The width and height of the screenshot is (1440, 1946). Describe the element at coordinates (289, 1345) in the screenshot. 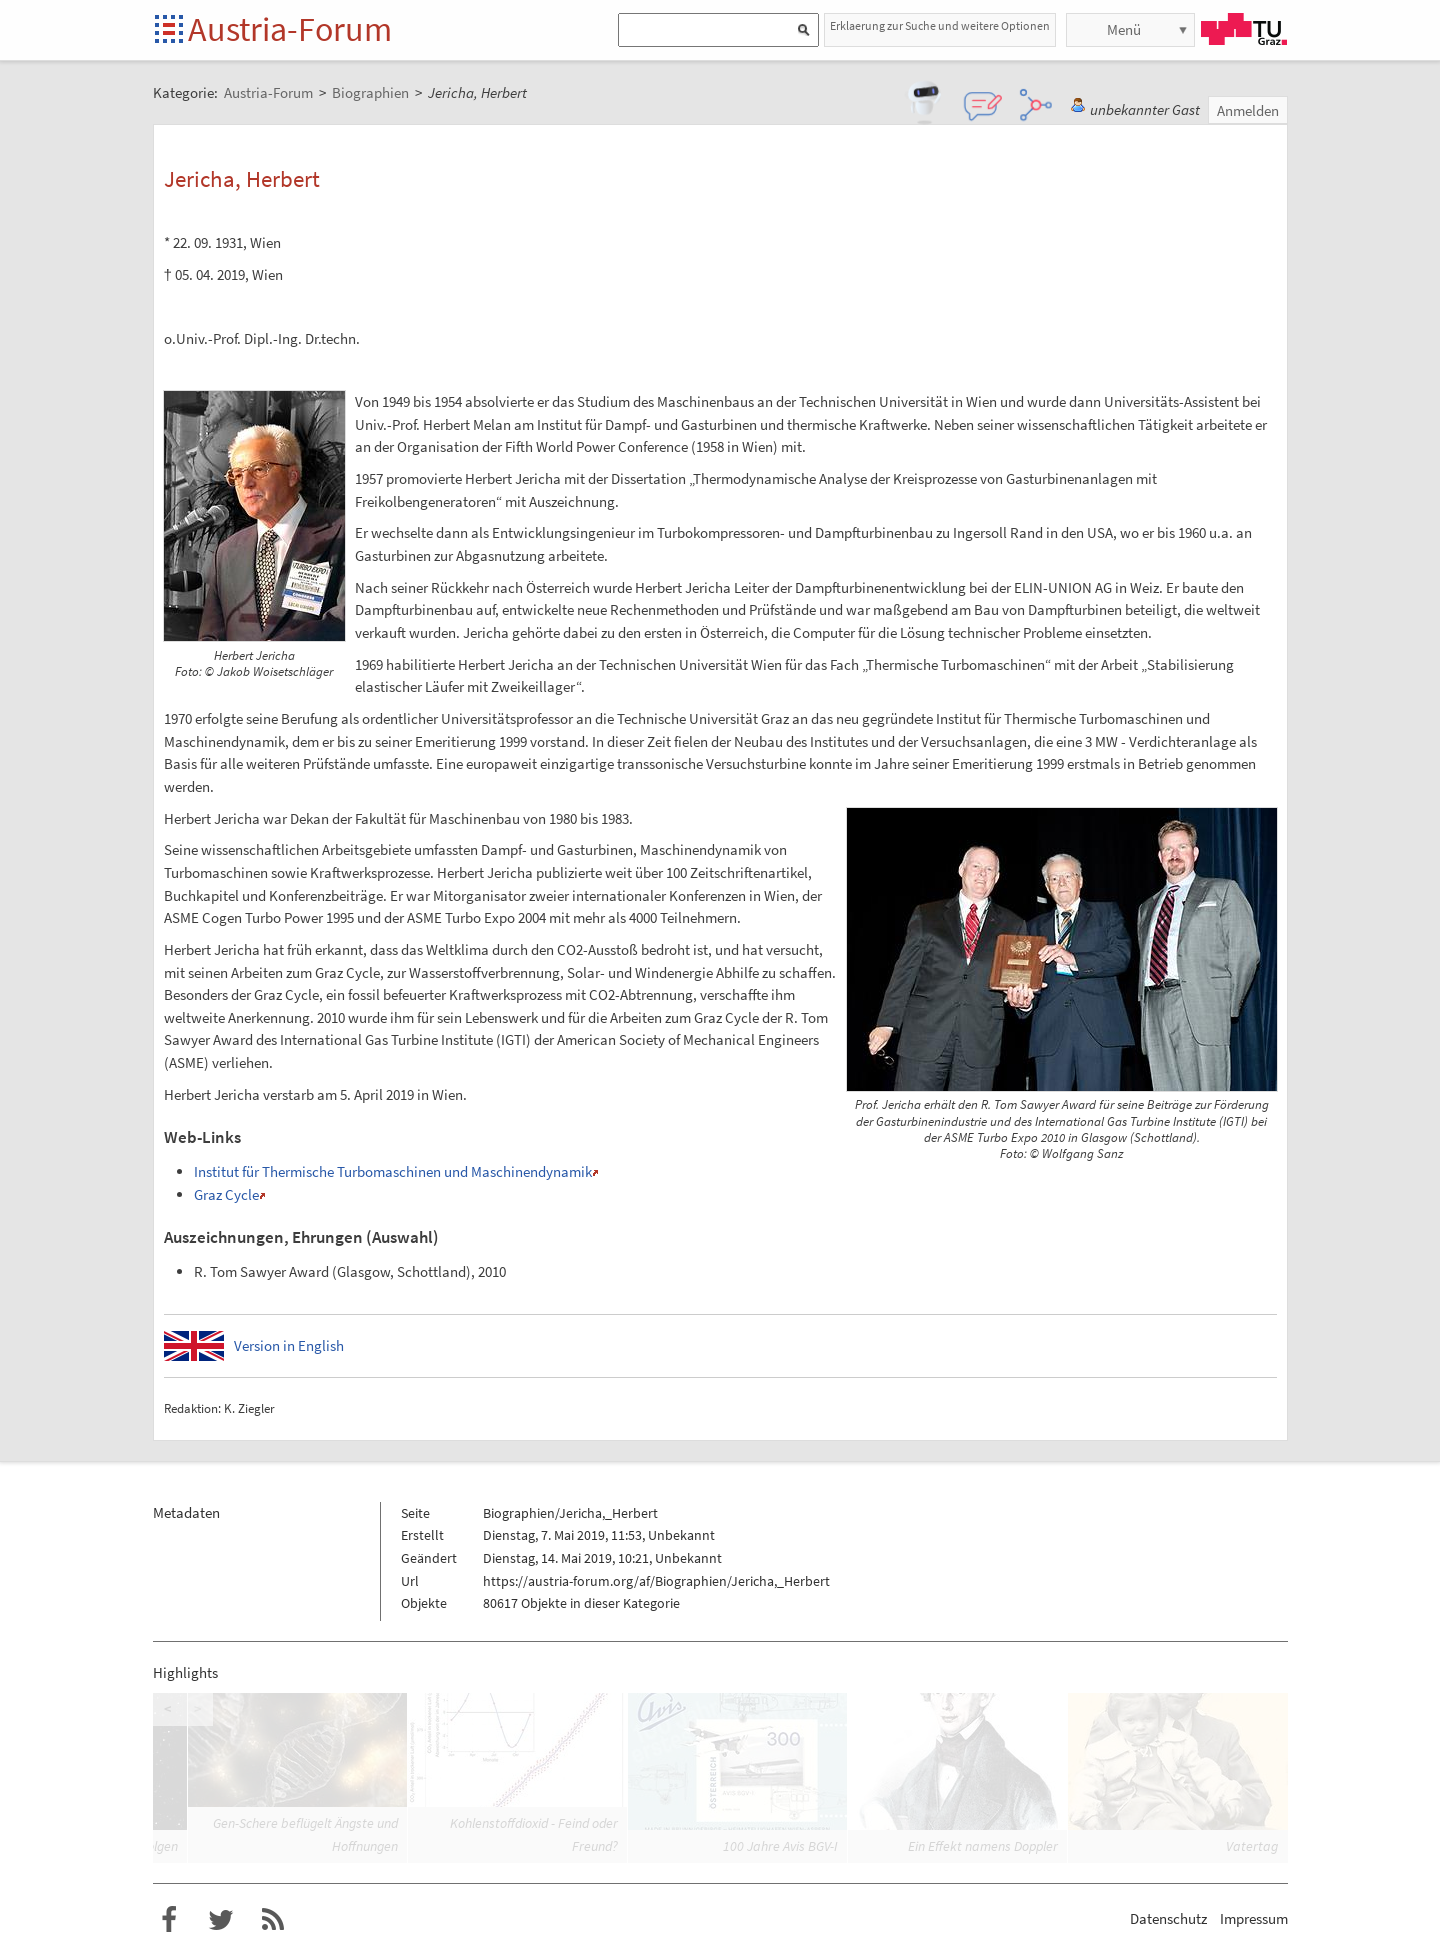

I see `Version in English` at that location.